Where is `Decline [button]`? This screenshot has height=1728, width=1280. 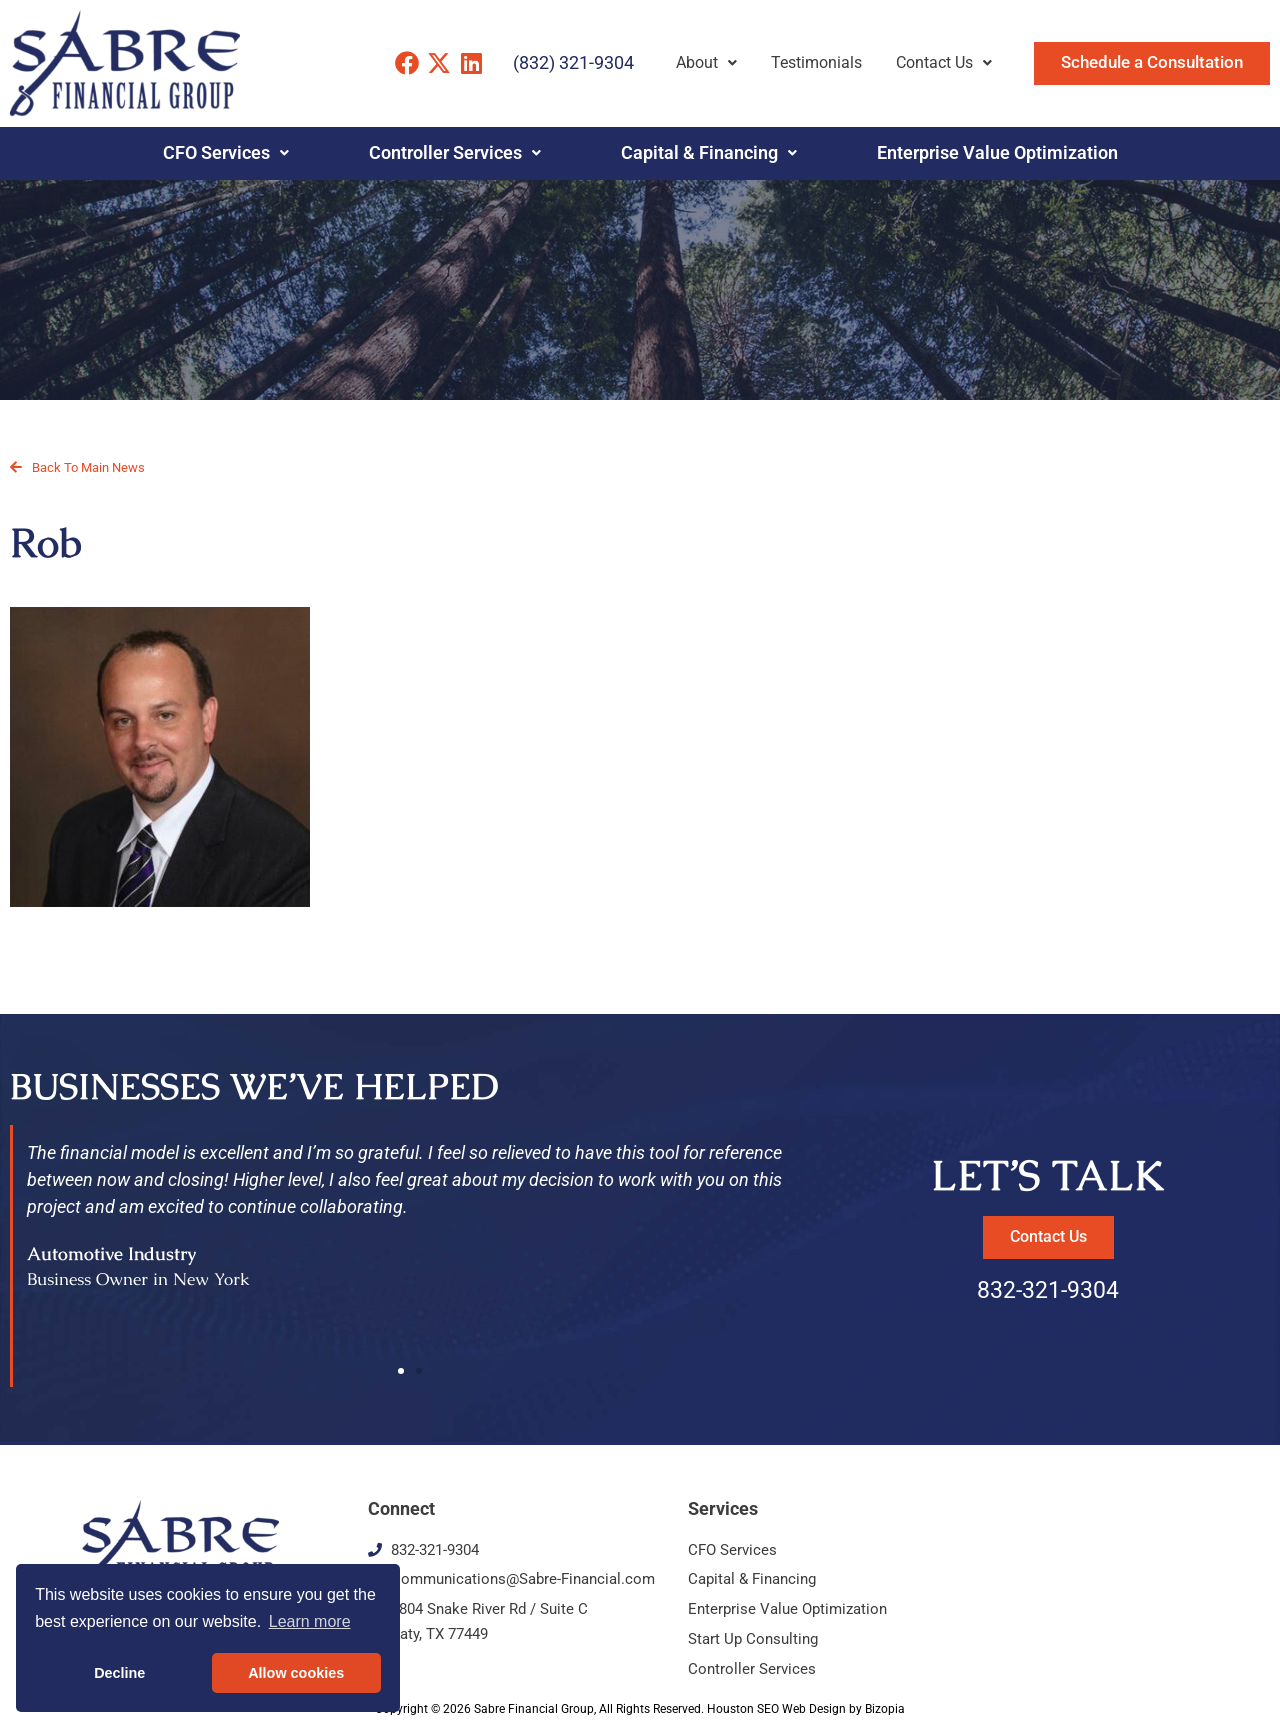 Decline [button] is located at coordinates (119, 1673).